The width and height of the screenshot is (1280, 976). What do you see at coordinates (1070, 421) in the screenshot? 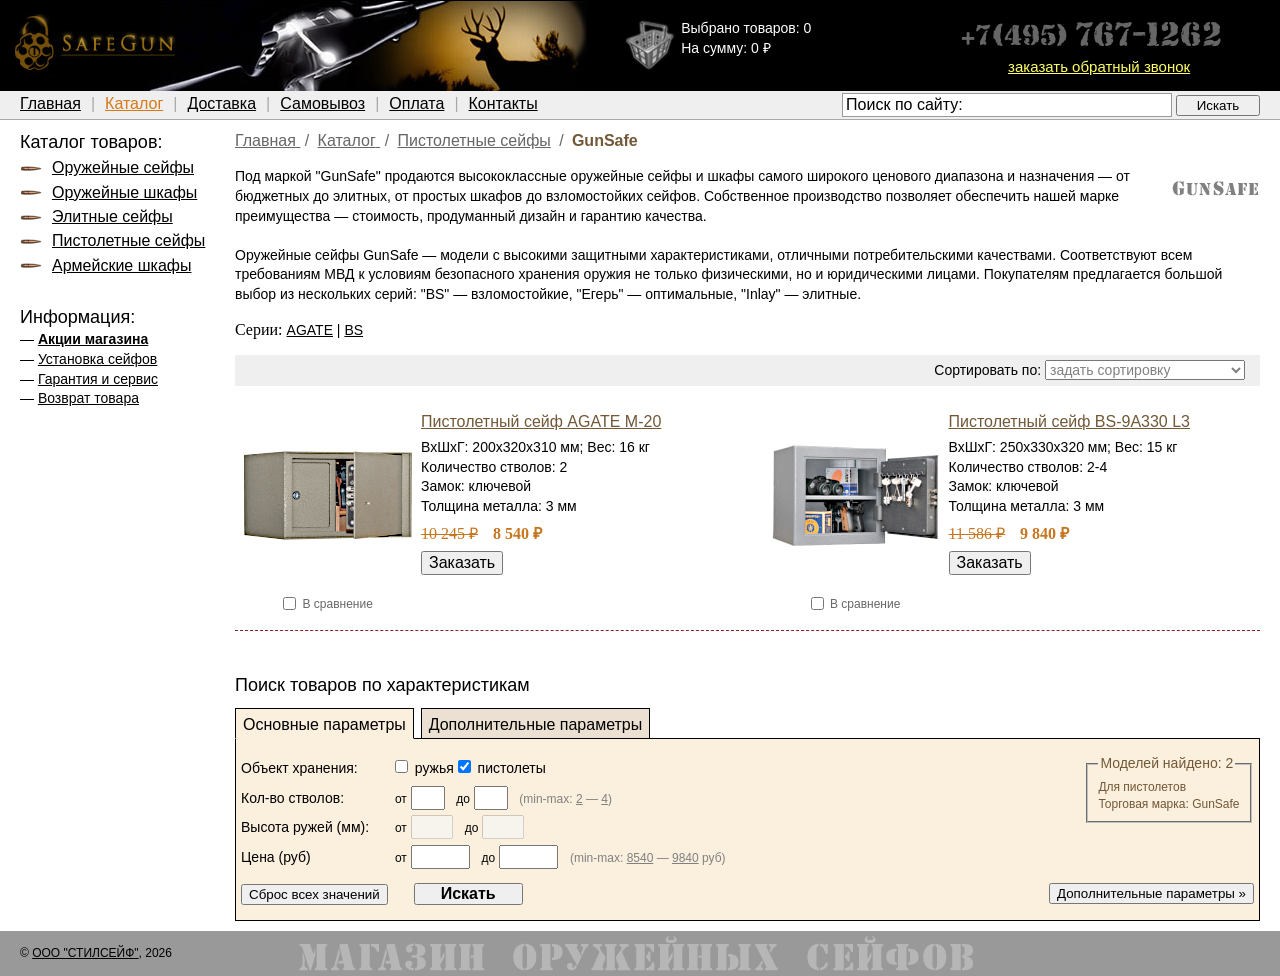
I see `Пистолетный сейф BS-9A330 L3` at bounding box center [1070, 421].